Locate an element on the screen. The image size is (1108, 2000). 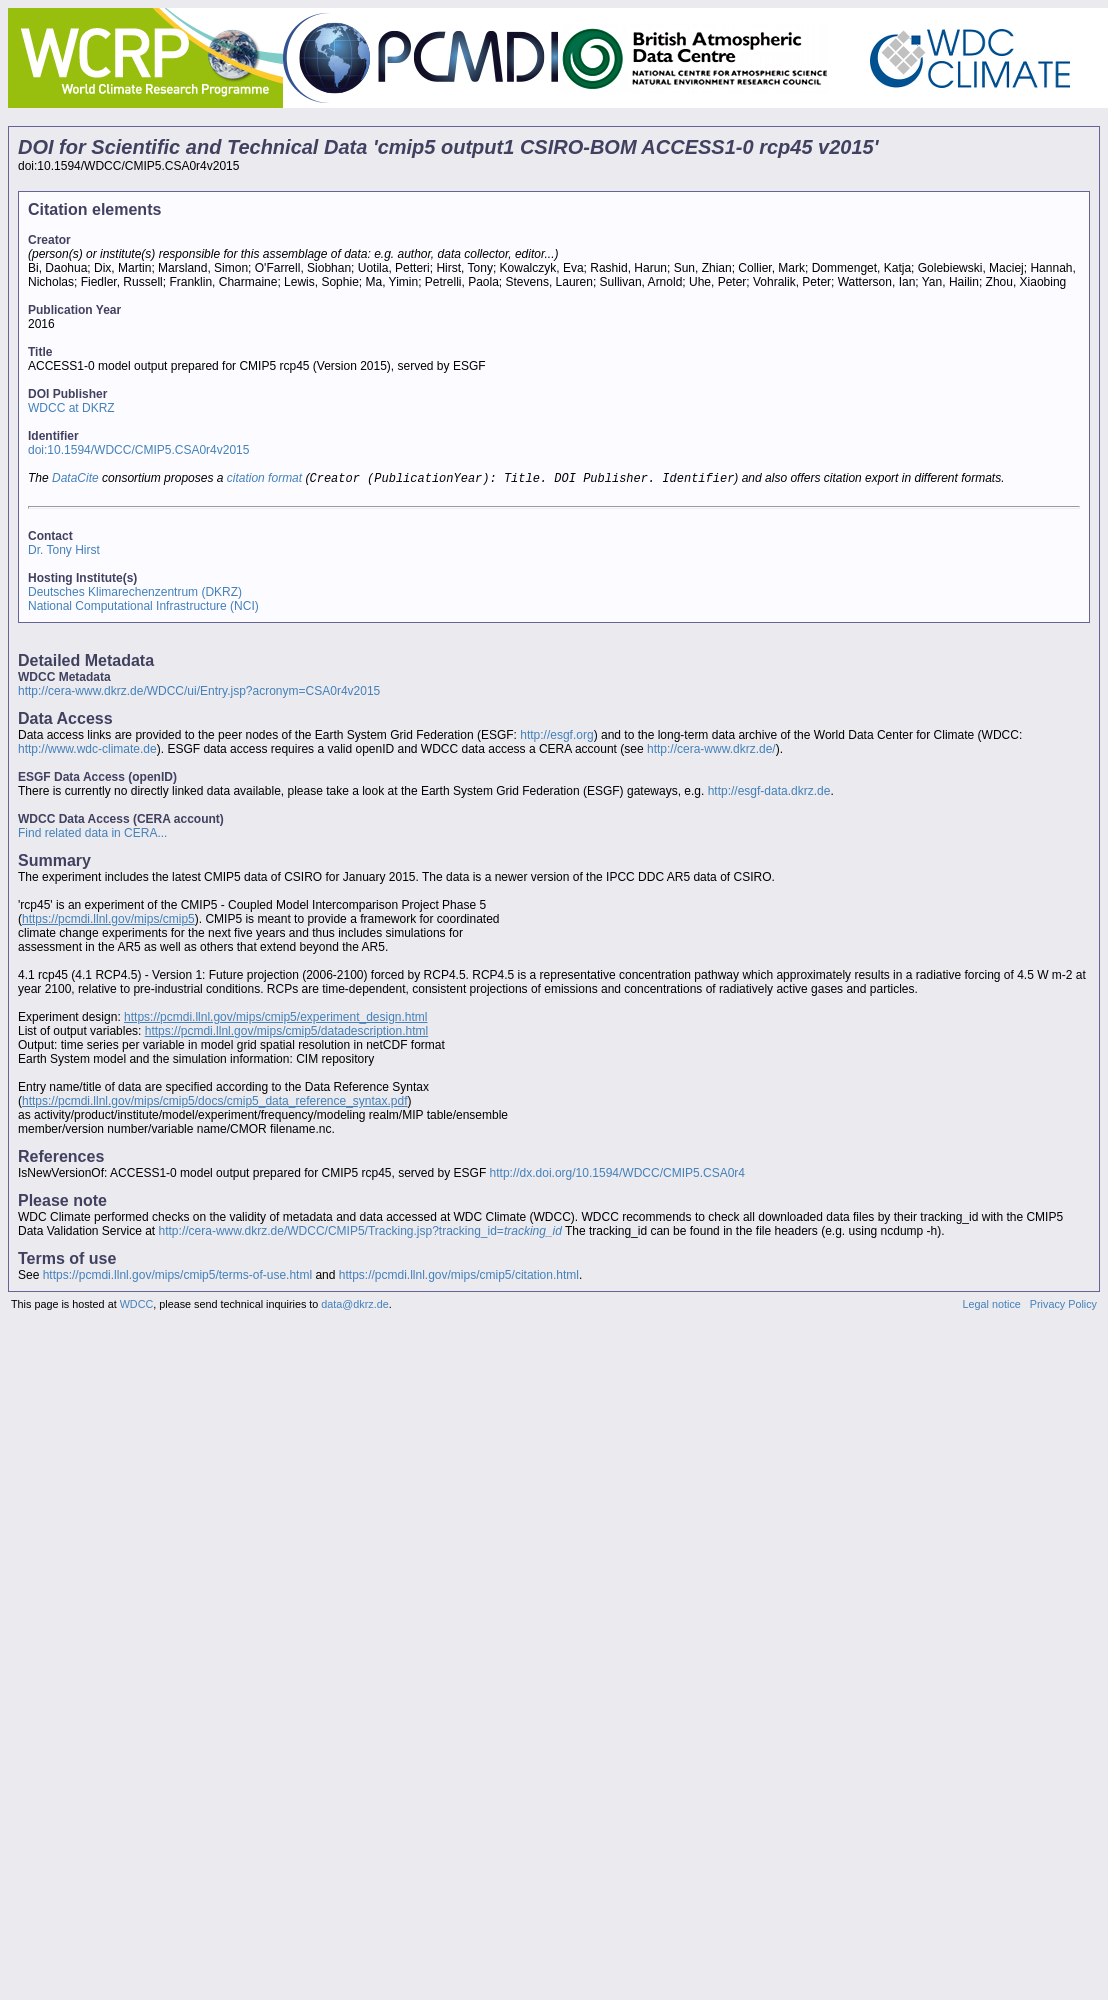
data@dkrz.de is located at coordinates (354, 1306).